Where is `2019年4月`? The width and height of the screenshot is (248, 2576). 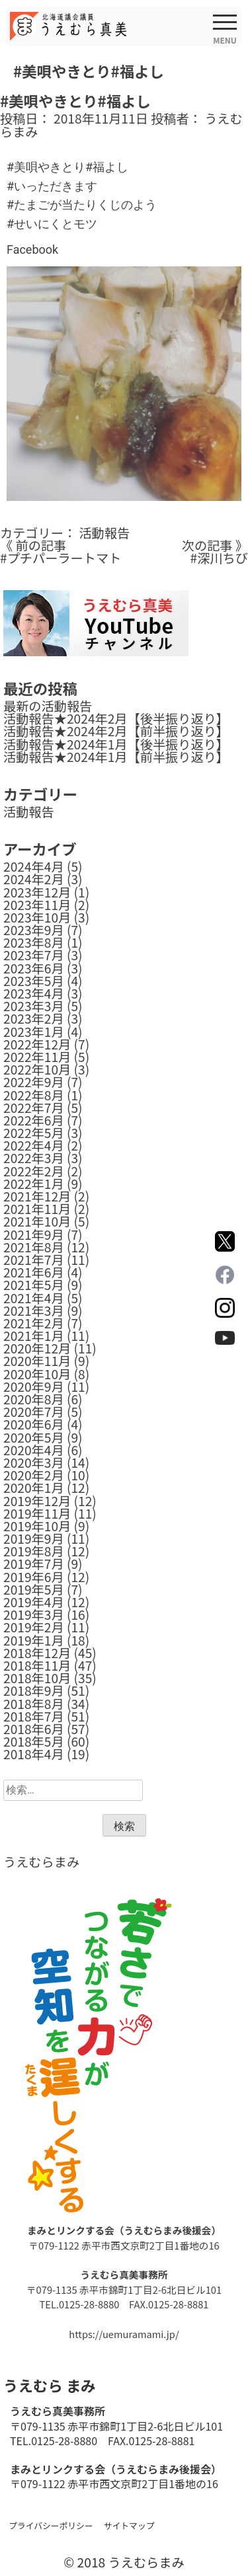 2019年4月 is located at coordinates (33, 1602).